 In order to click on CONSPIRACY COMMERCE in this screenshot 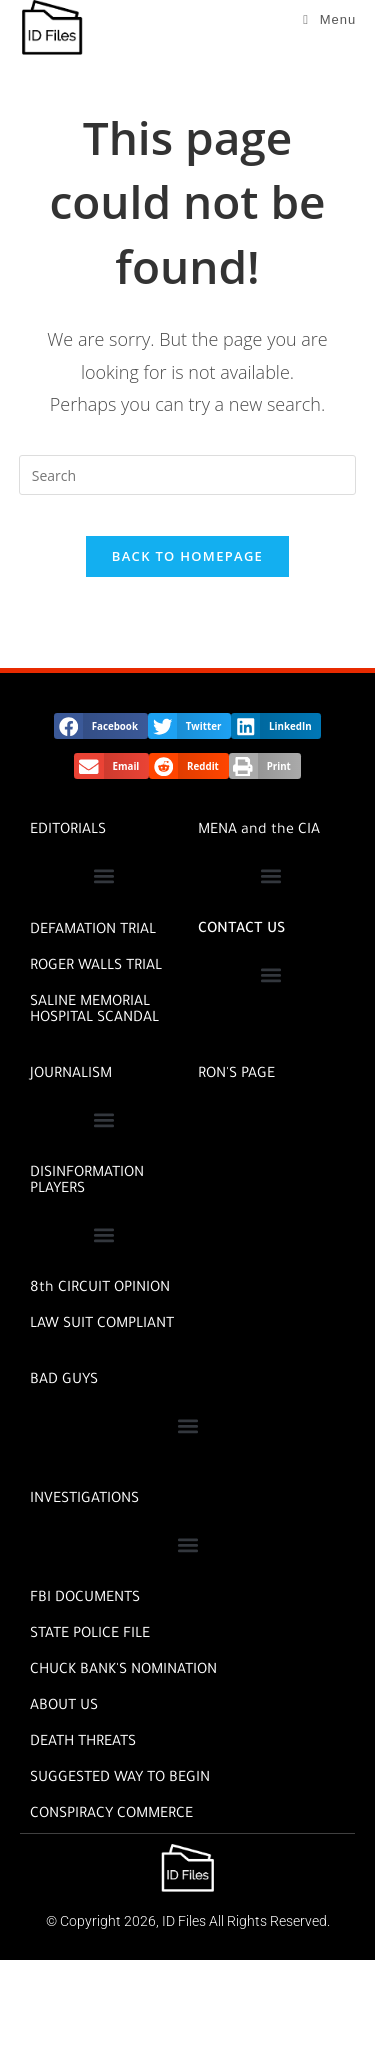, I will do `click(111, 1815)`.